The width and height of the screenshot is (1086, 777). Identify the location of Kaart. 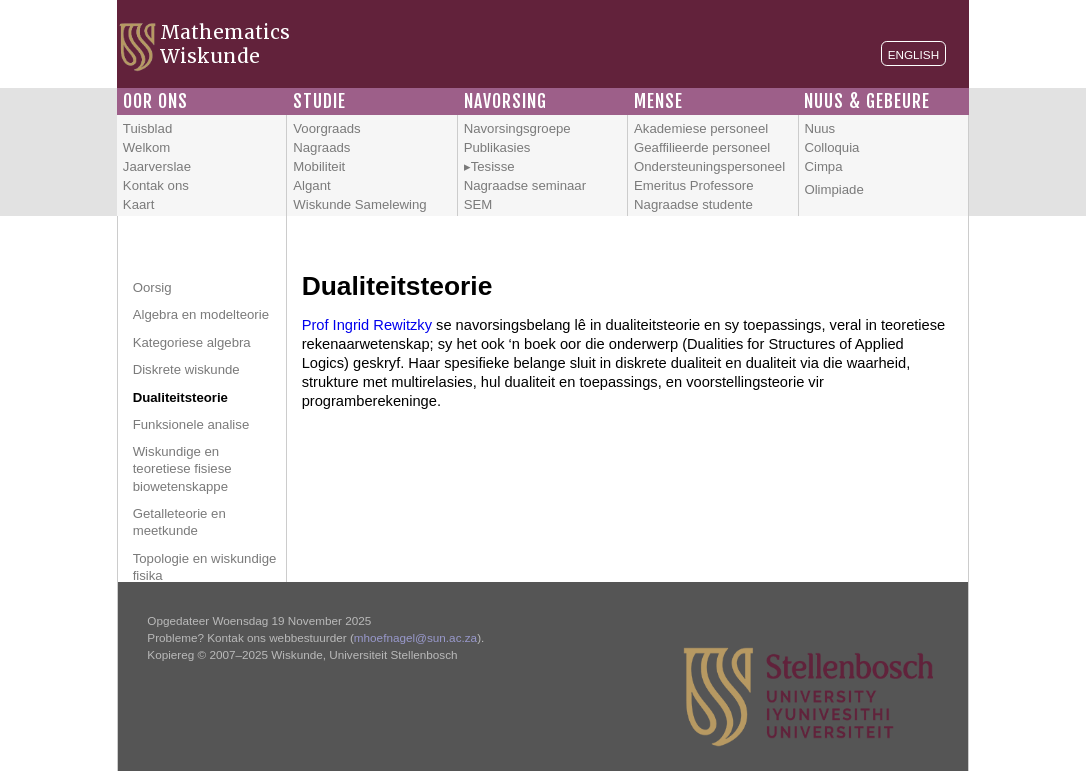
(139, 204).